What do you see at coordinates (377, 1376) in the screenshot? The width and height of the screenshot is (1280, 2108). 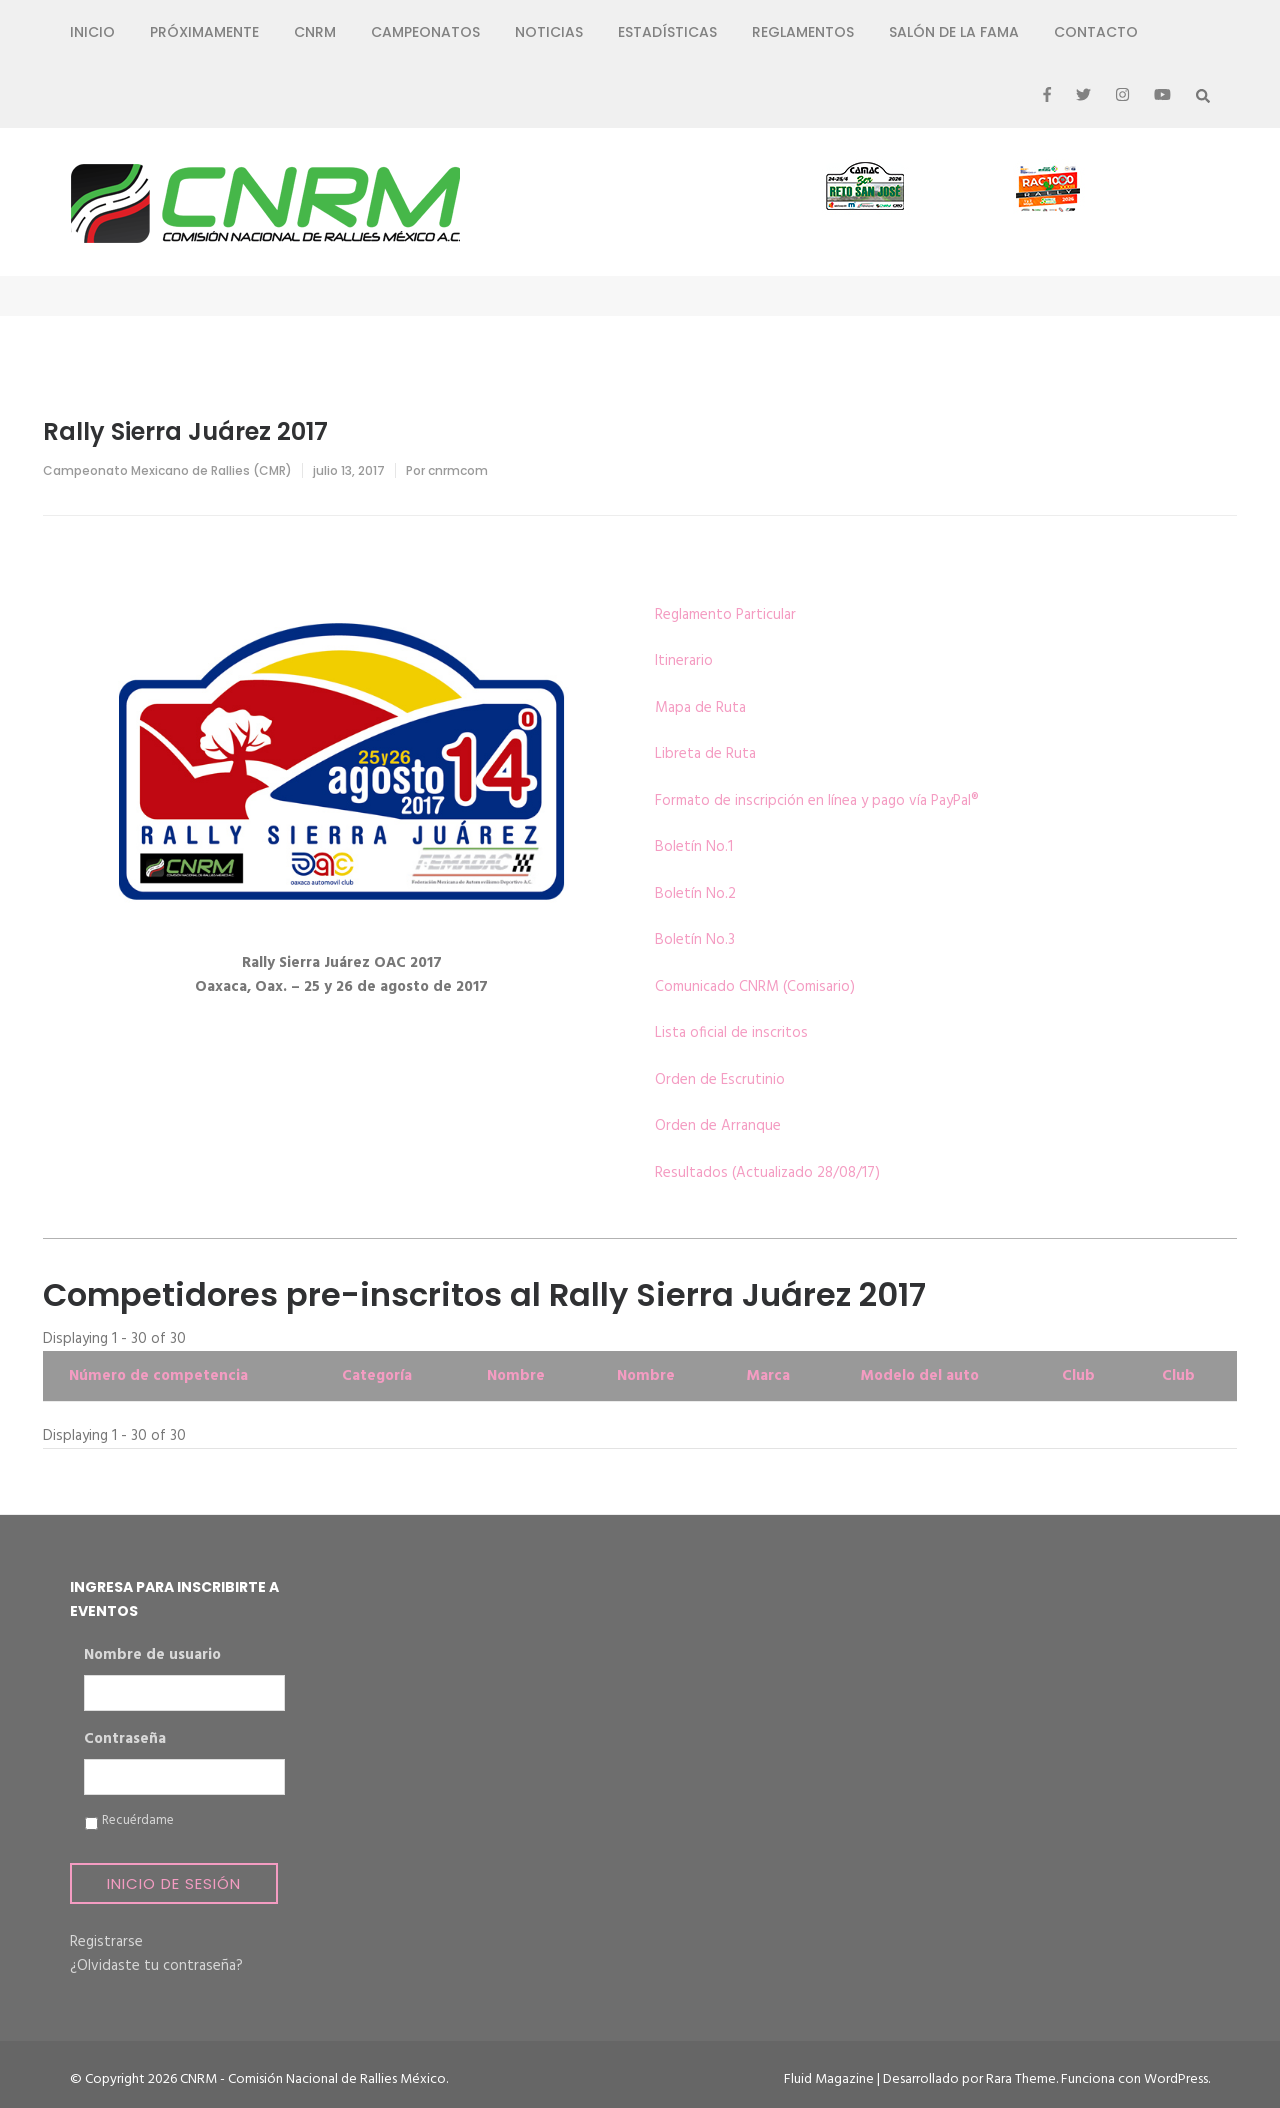 I see `Categoría` at bounding box center [377, 1376].